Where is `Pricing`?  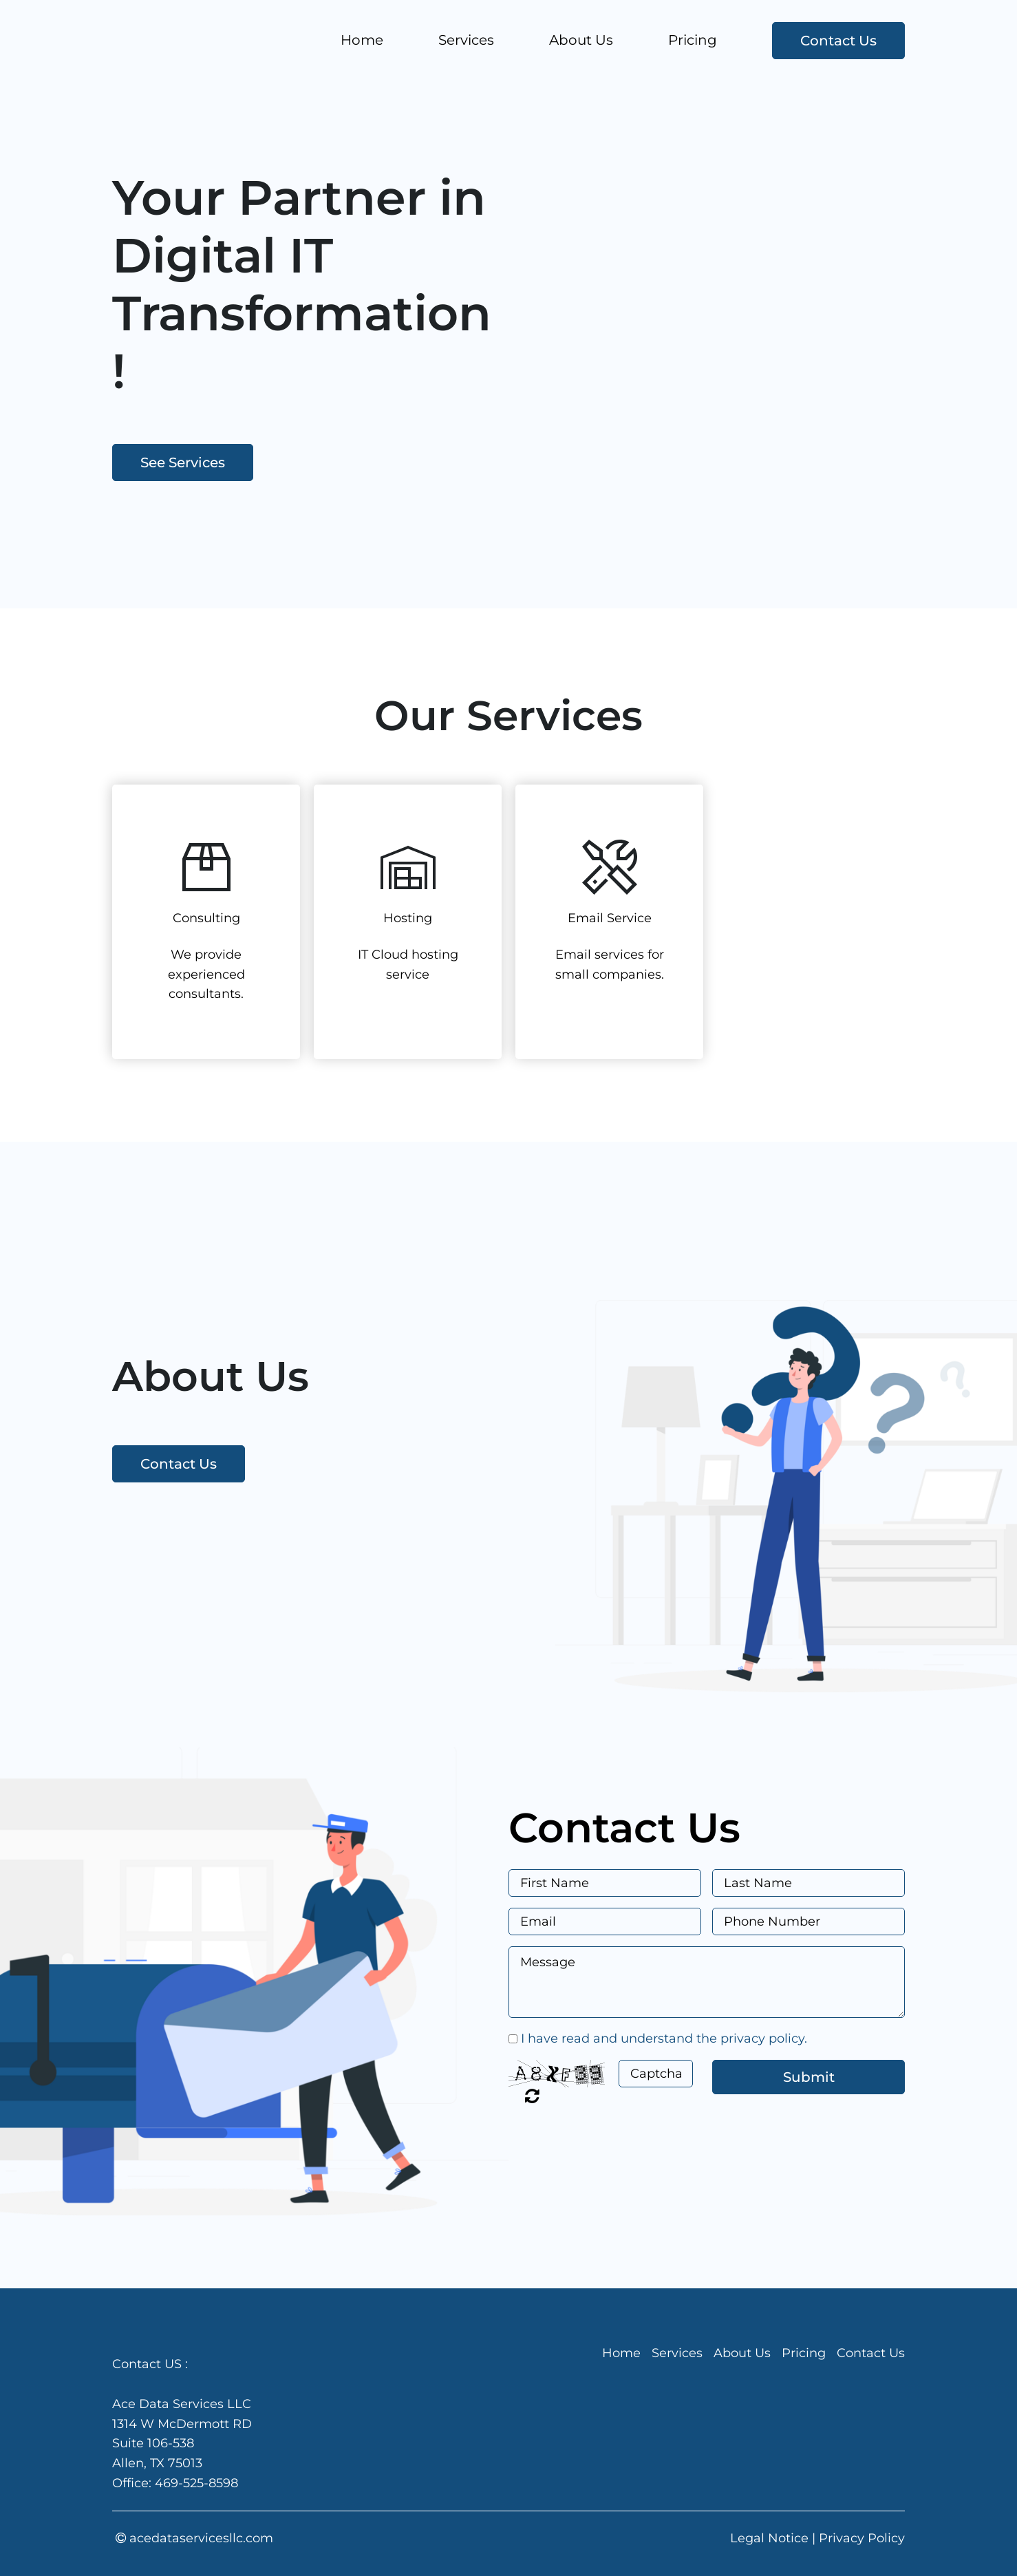 Pricing is located at coordinates (692, 40).